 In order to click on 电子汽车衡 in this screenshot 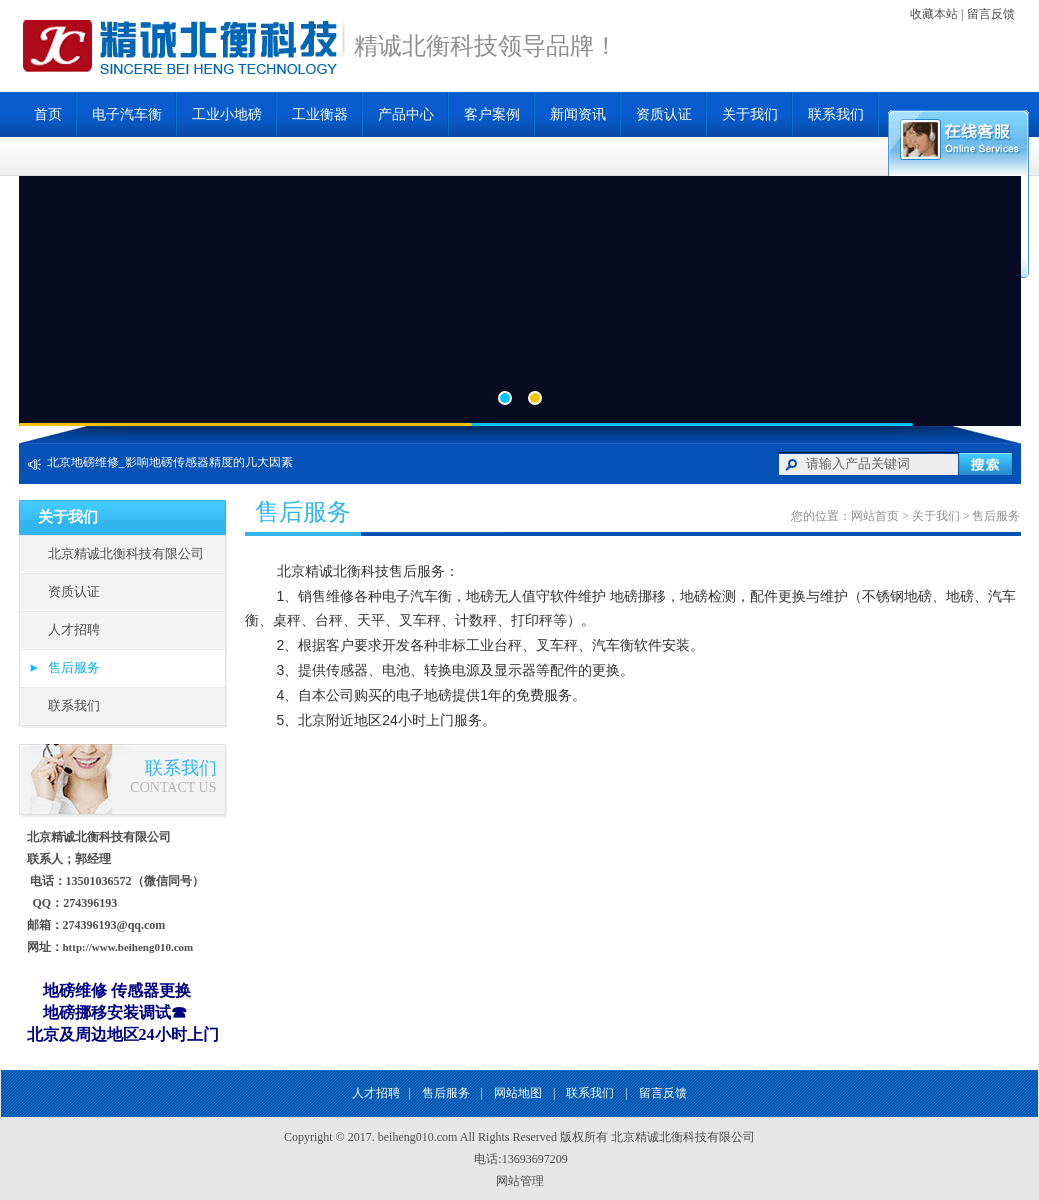, I will do `click(127, 114)`.